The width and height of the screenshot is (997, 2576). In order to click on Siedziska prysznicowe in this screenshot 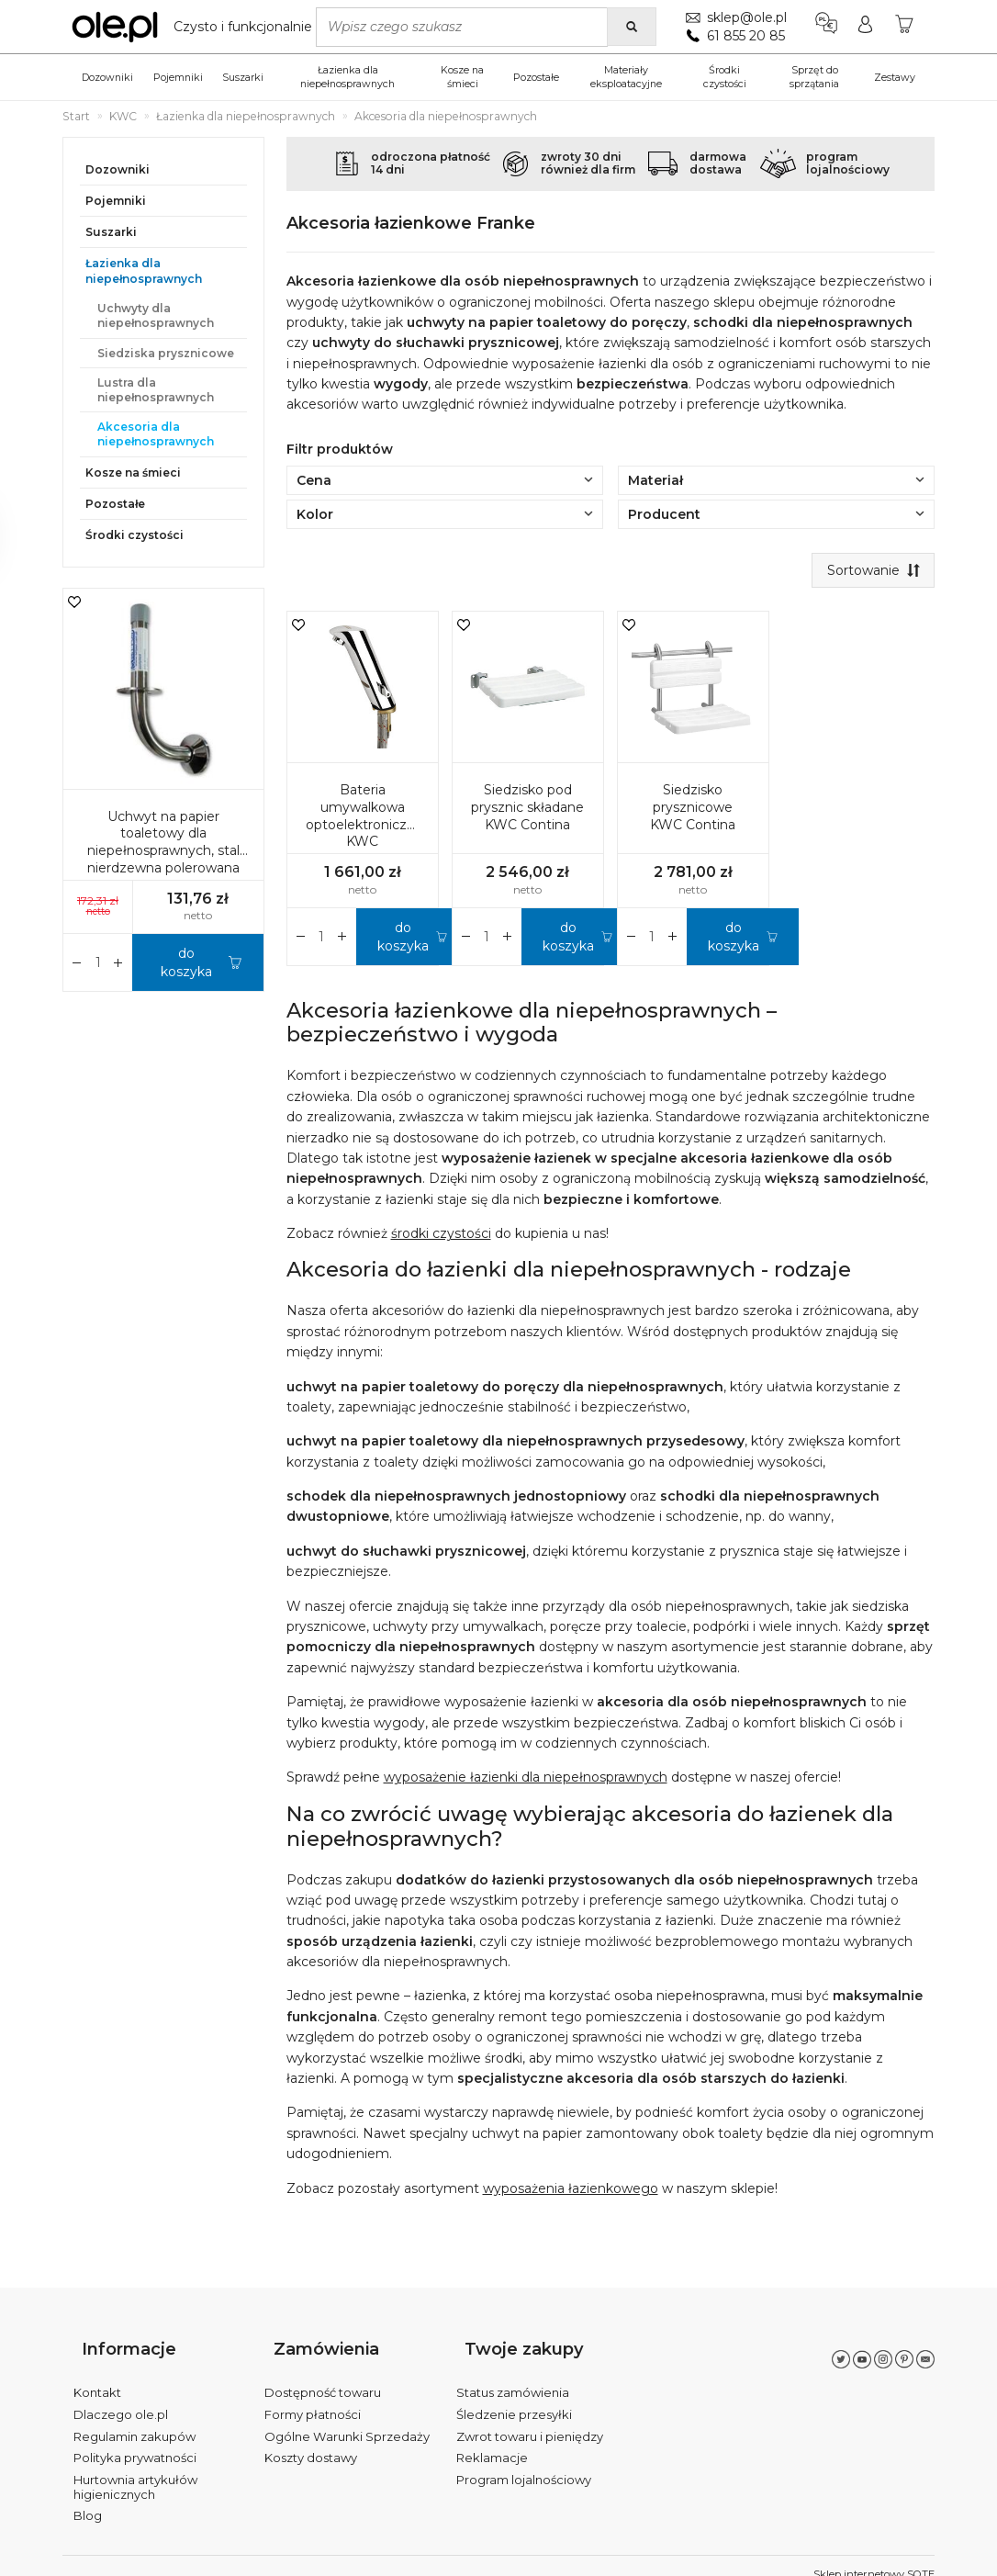, I will do `click(165, 353)`.